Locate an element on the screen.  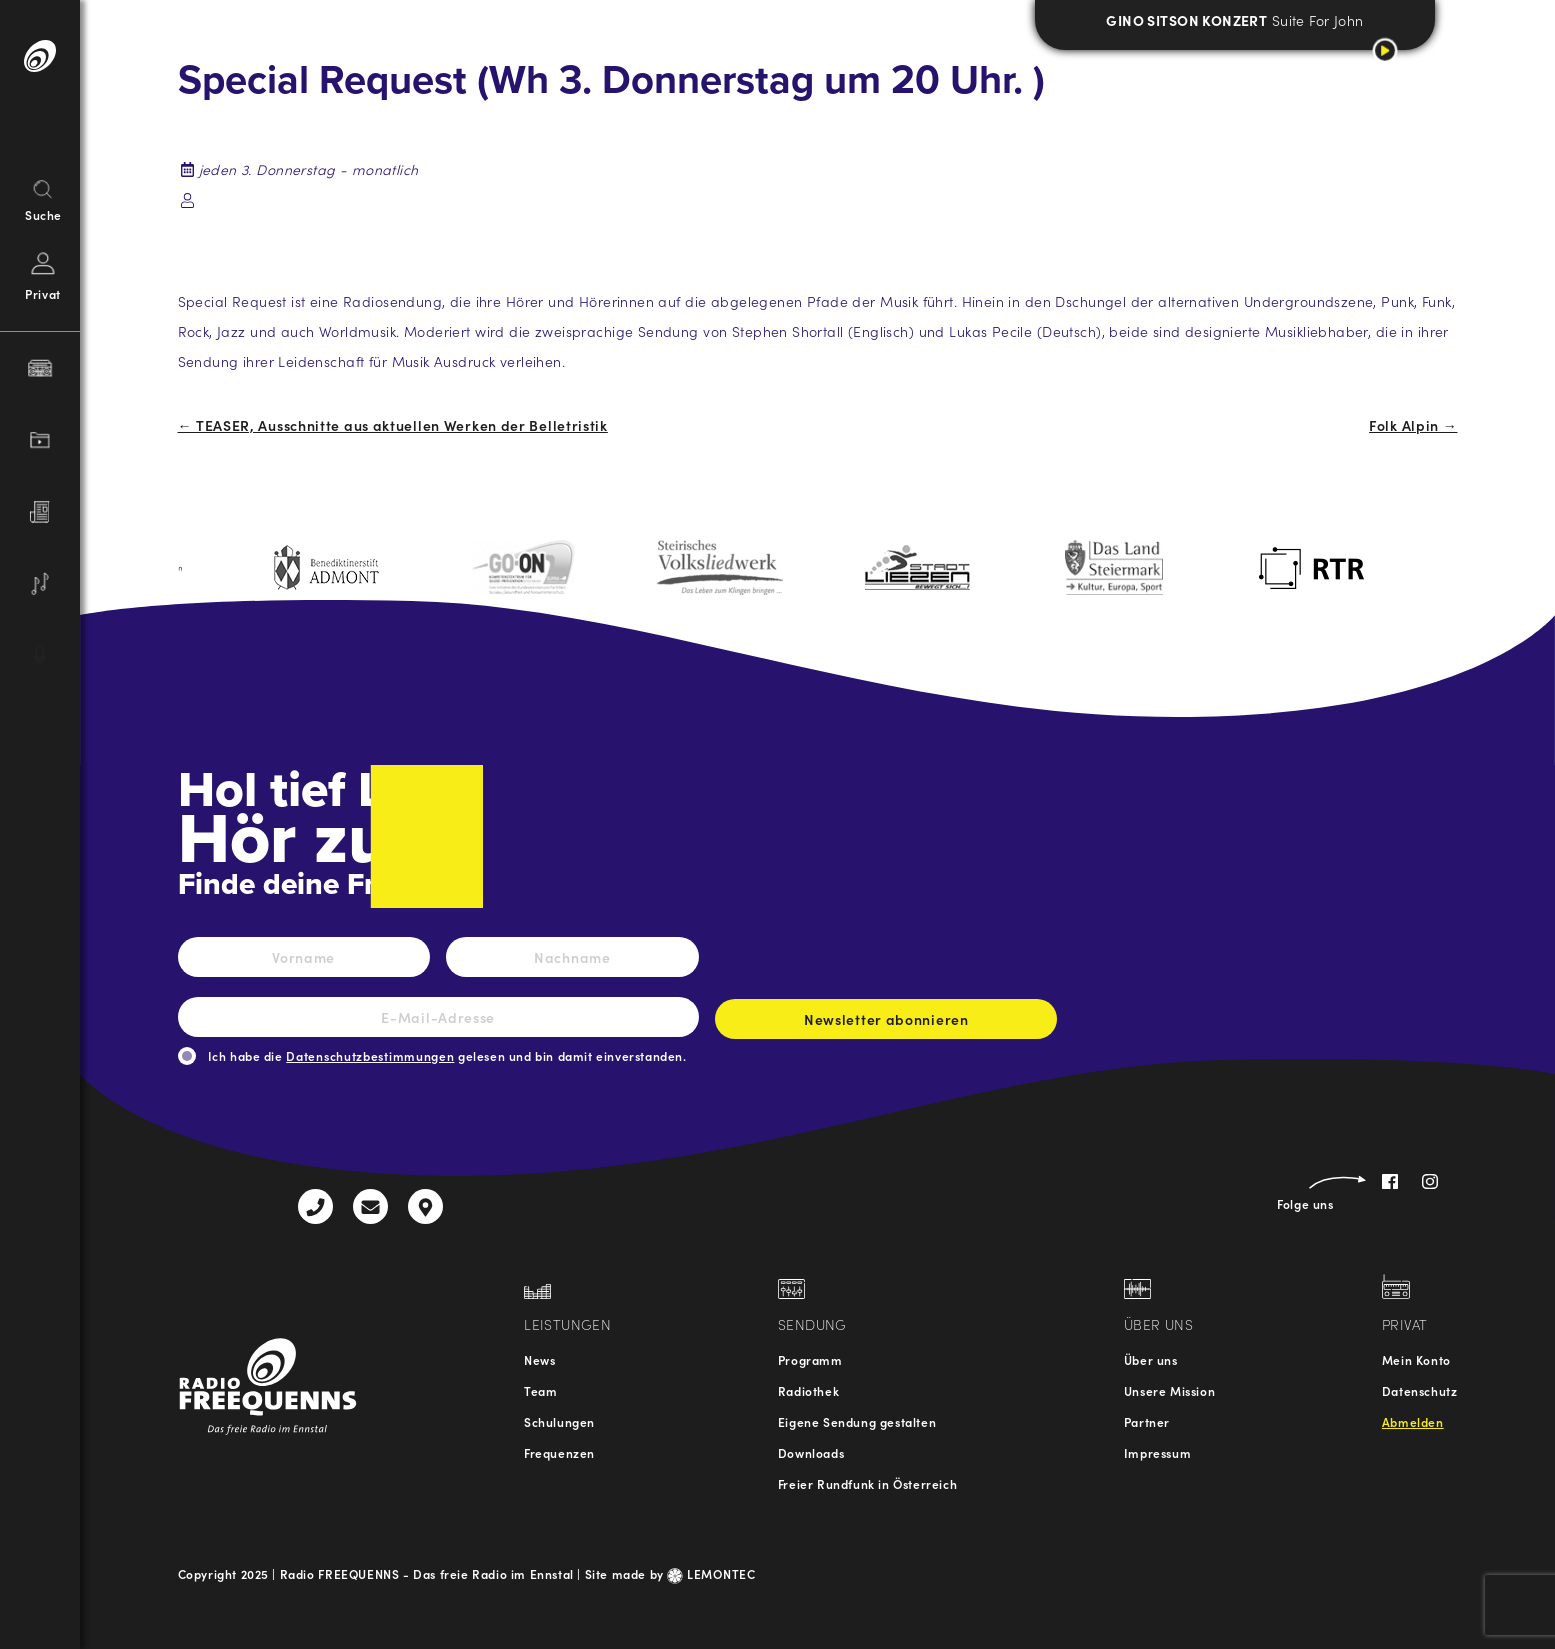
Mein Konto is located at coordinates (1416, 1359).